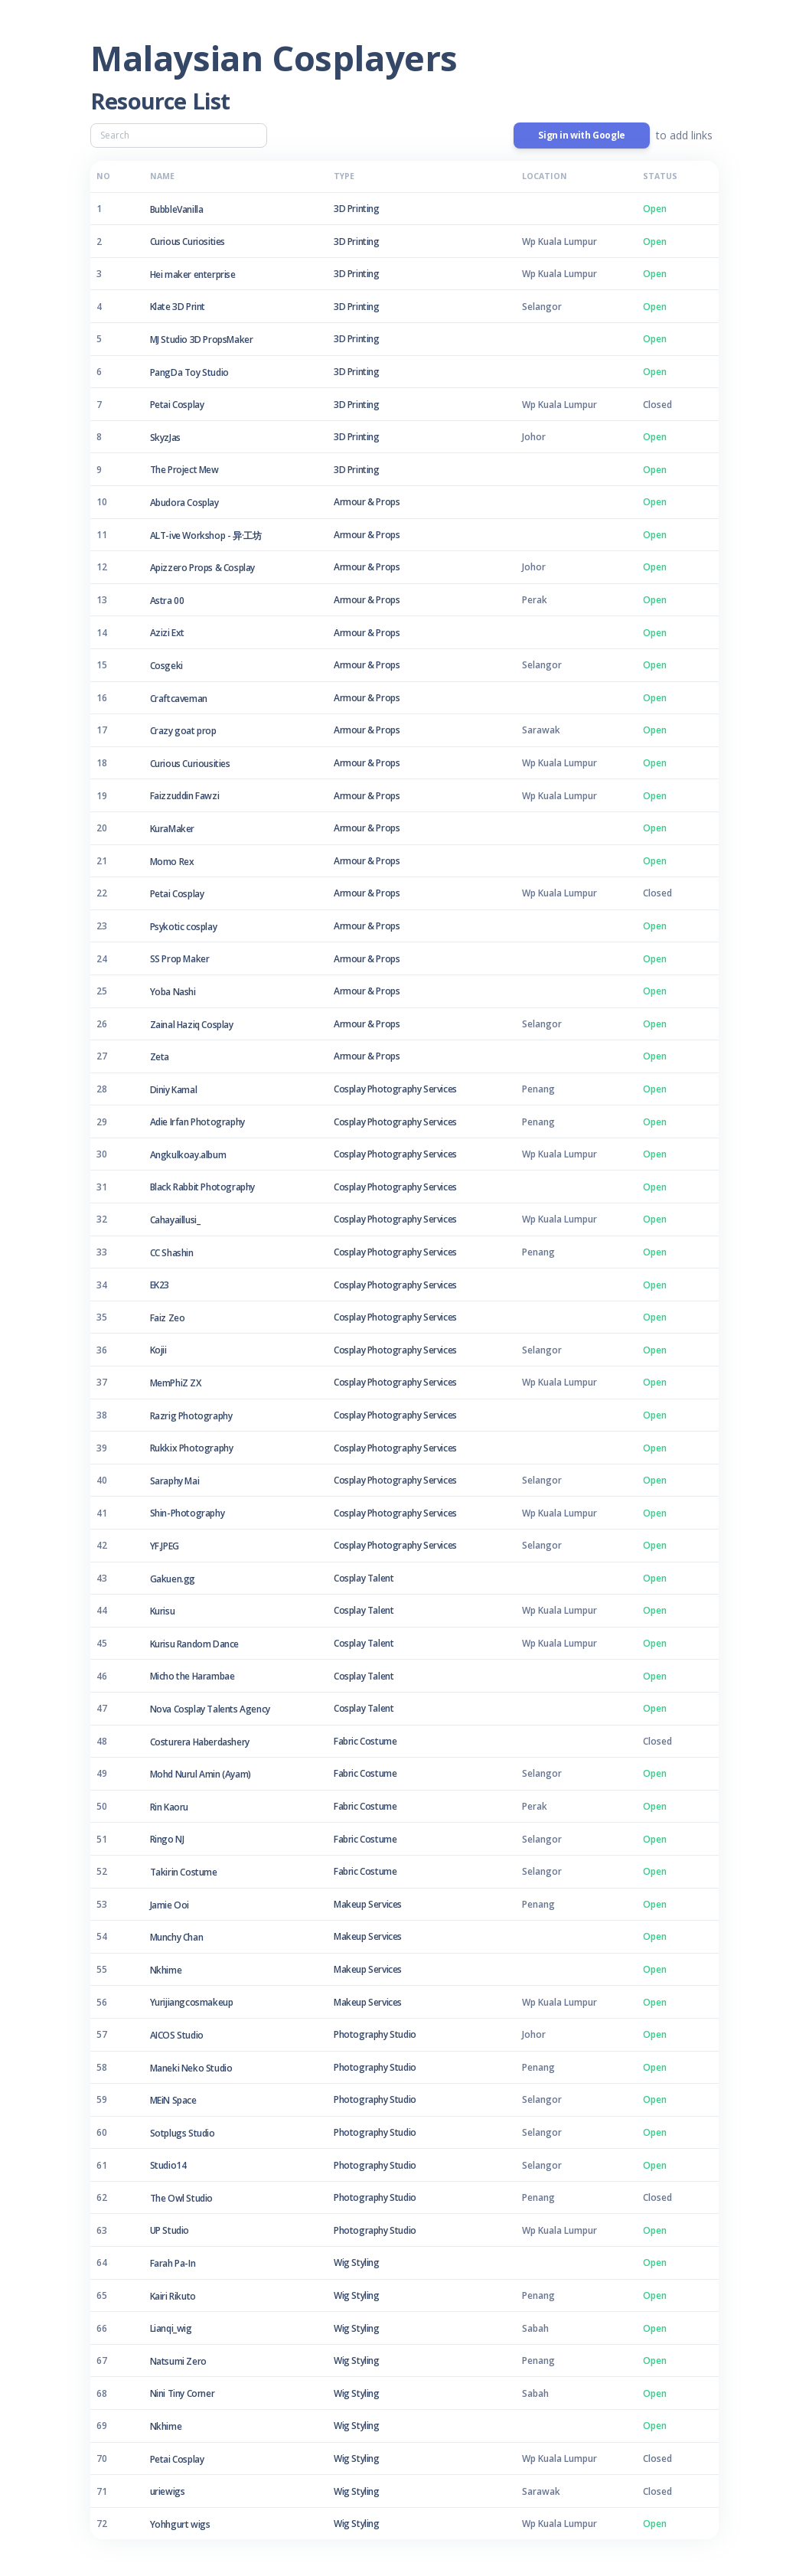 Image resolution: width=809 pixels, height=2576 pixels. What do you see at coordinates (197, 1121) in the screenshot?
I see `Adie Irfan Photography` at bounding box center [197, 1121].